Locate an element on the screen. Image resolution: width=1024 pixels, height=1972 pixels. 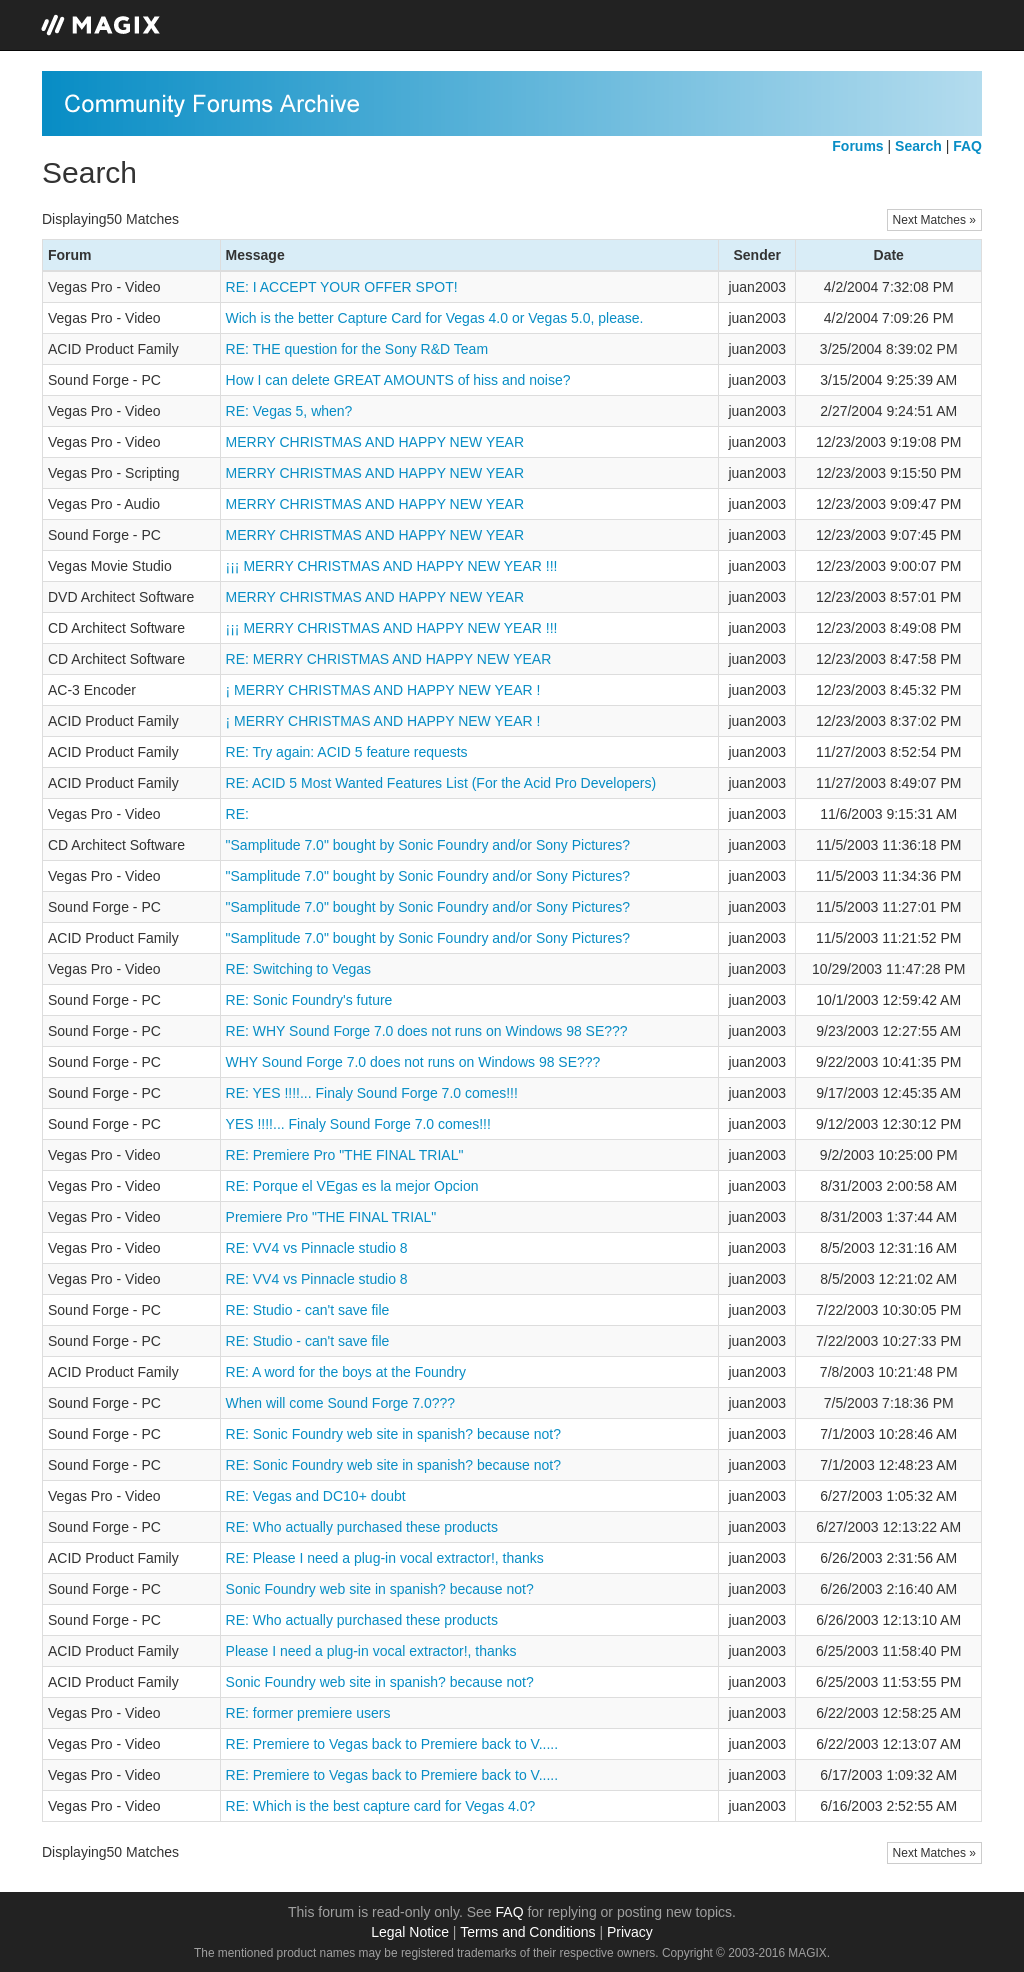
RE: Which is the best capture card for Vegas 4.0? is located at coordinates (381, 1806).